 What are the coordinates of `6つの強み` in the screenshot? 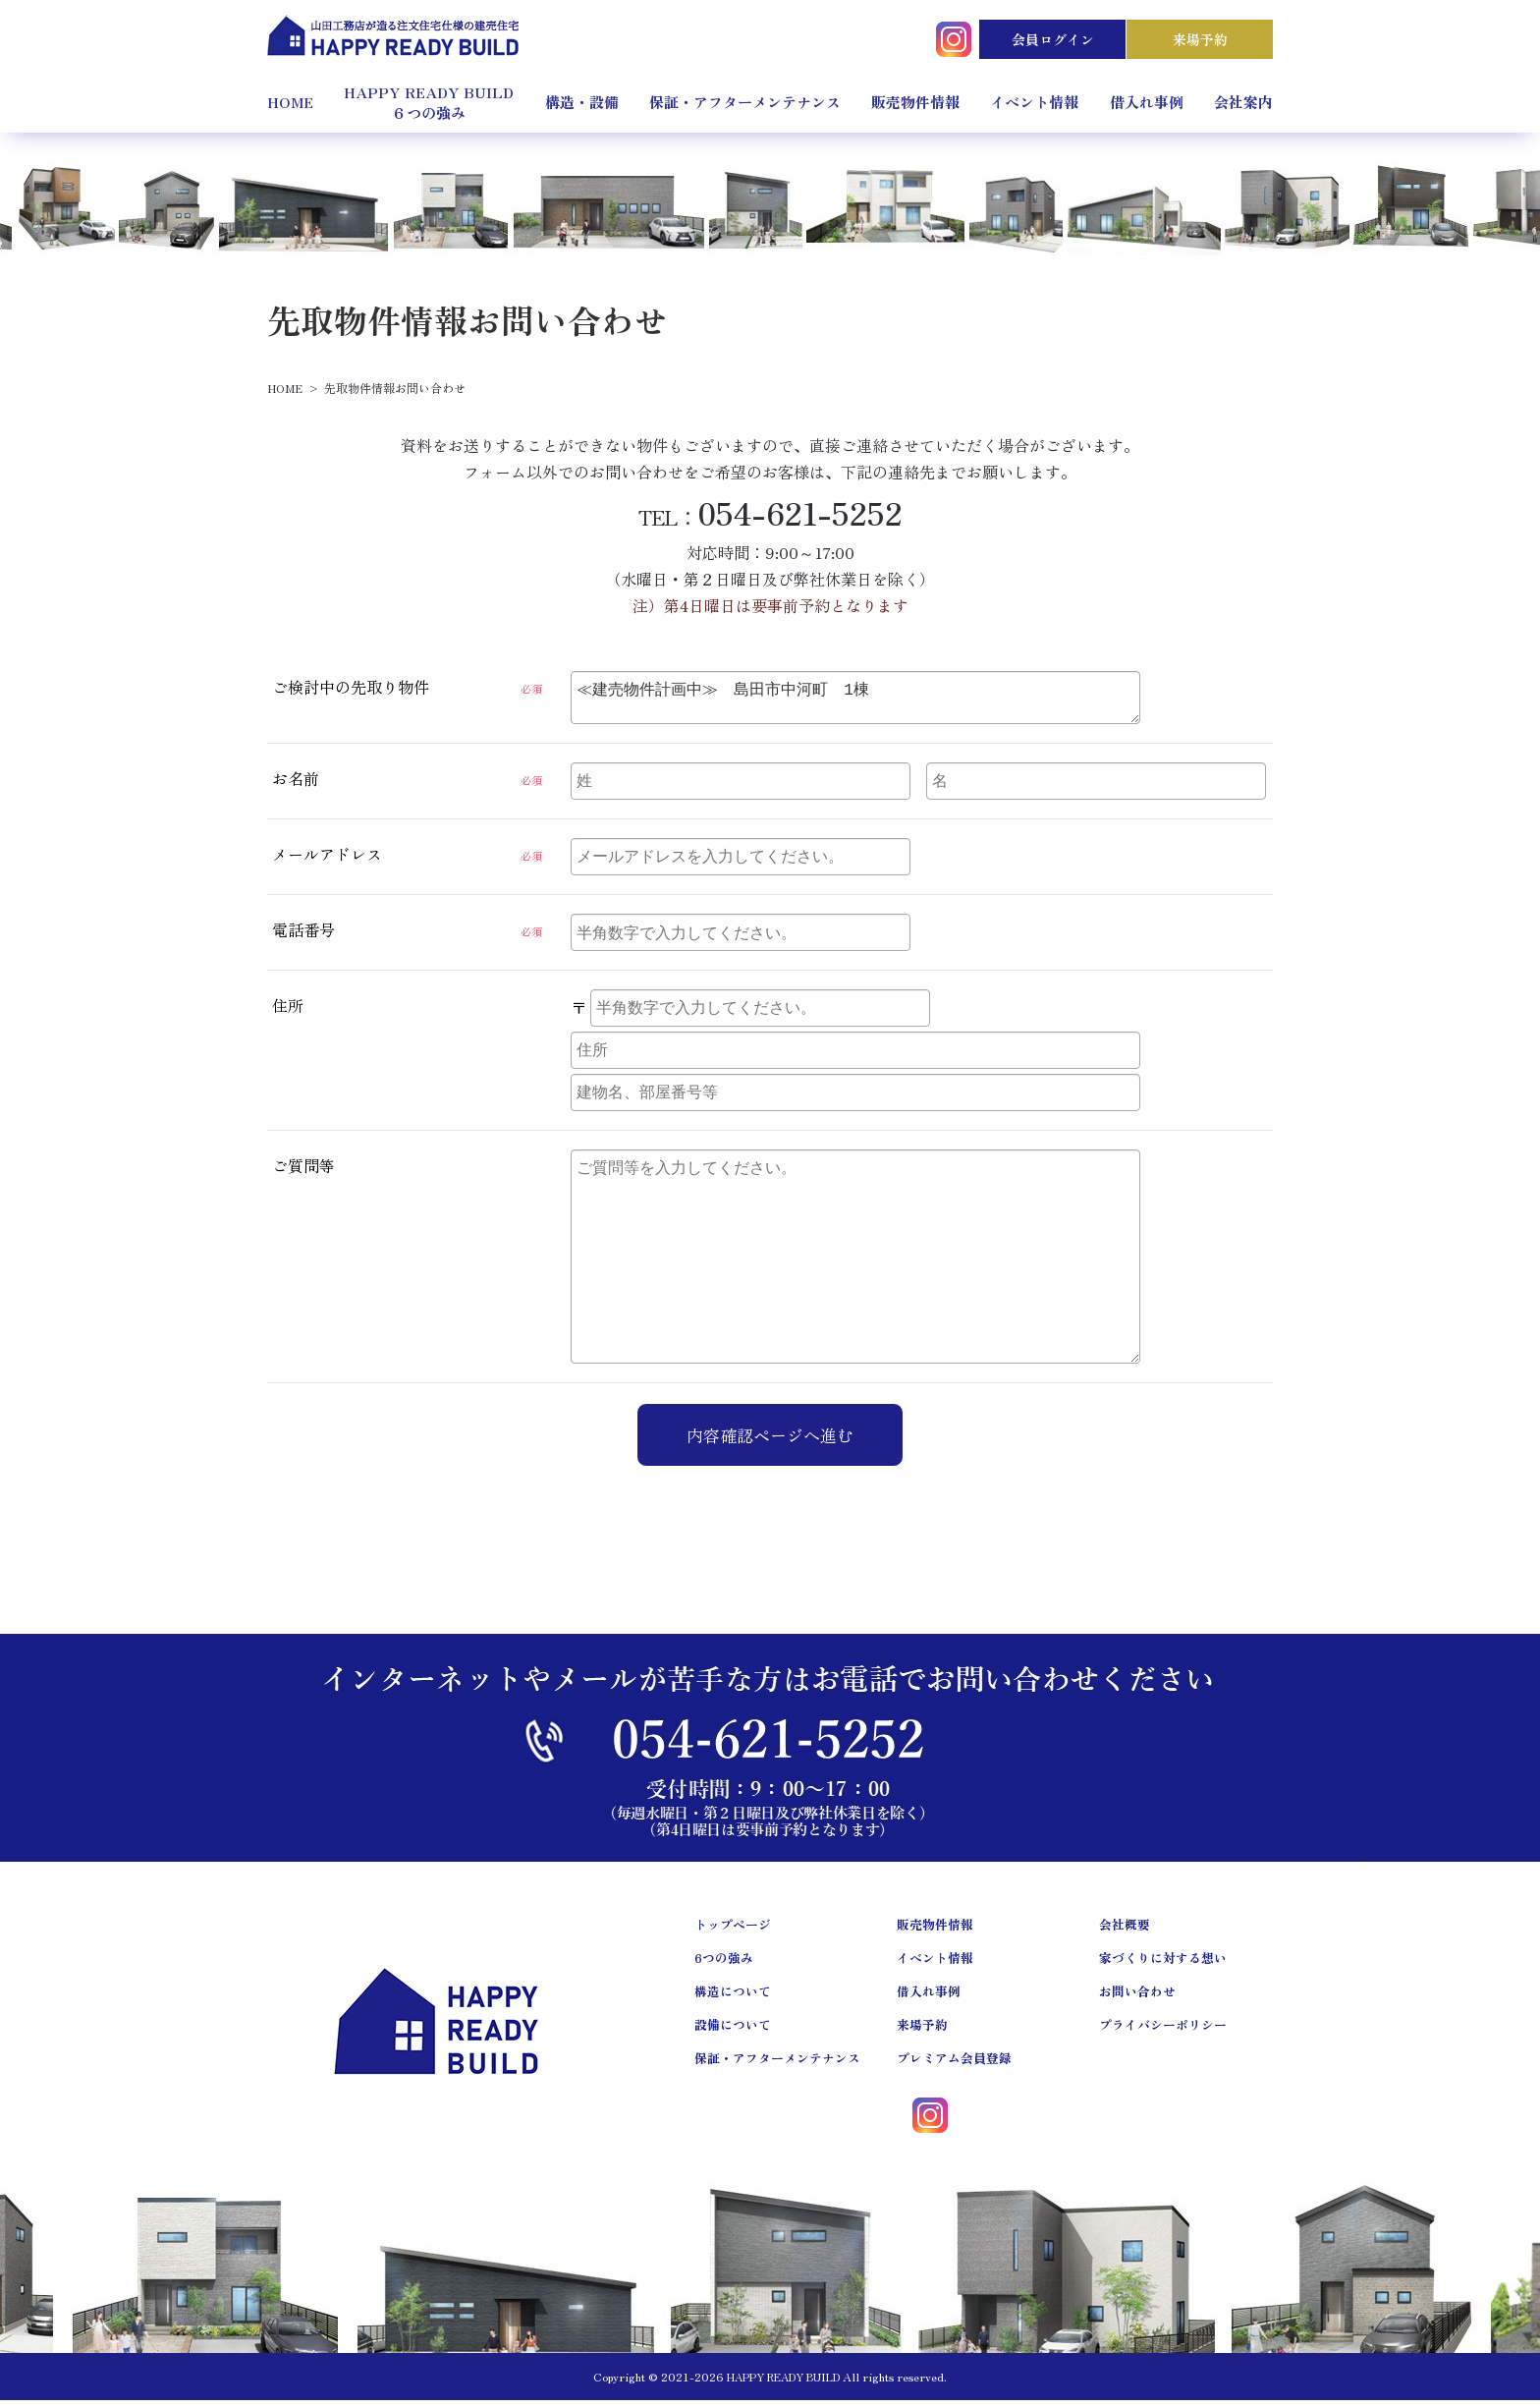 It's located at (723, 1965).